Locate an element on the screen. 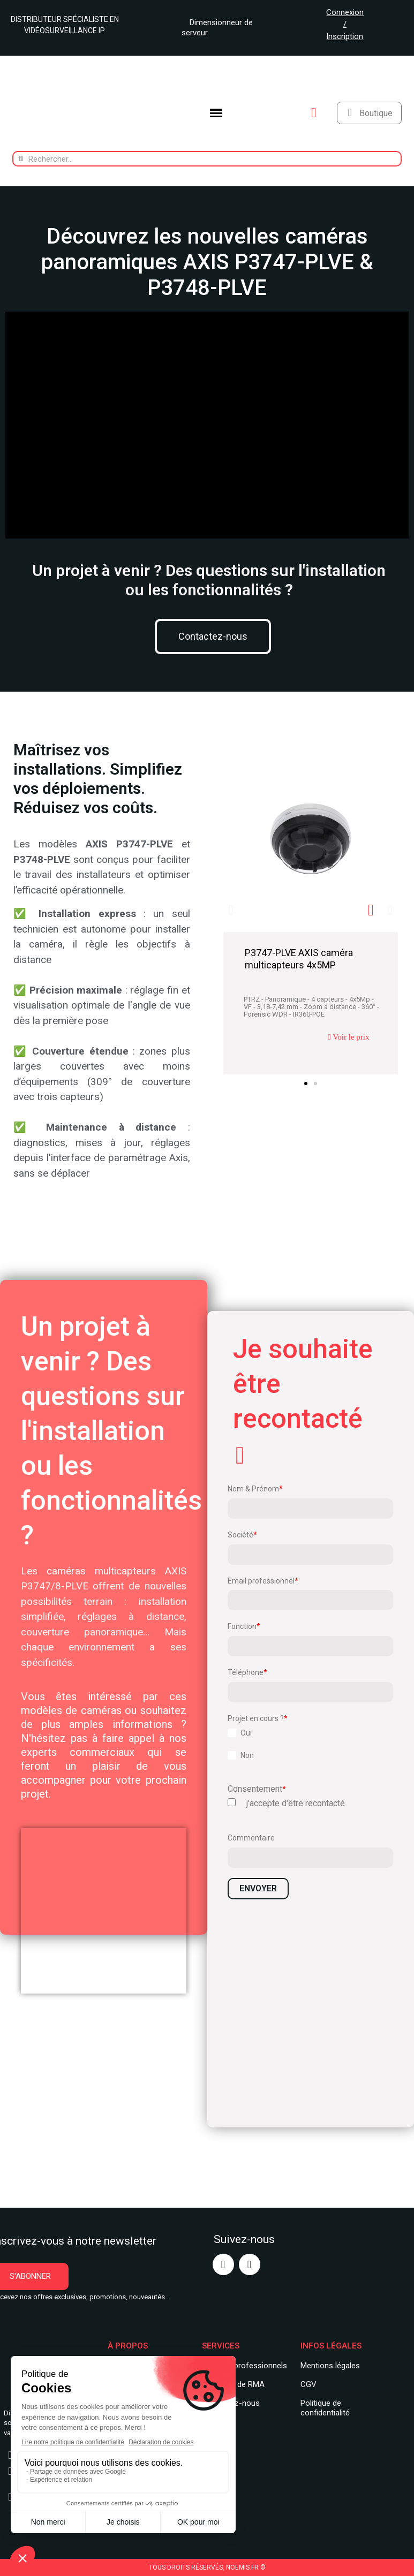  Mentions légales is located at coordinates (330, 2365).